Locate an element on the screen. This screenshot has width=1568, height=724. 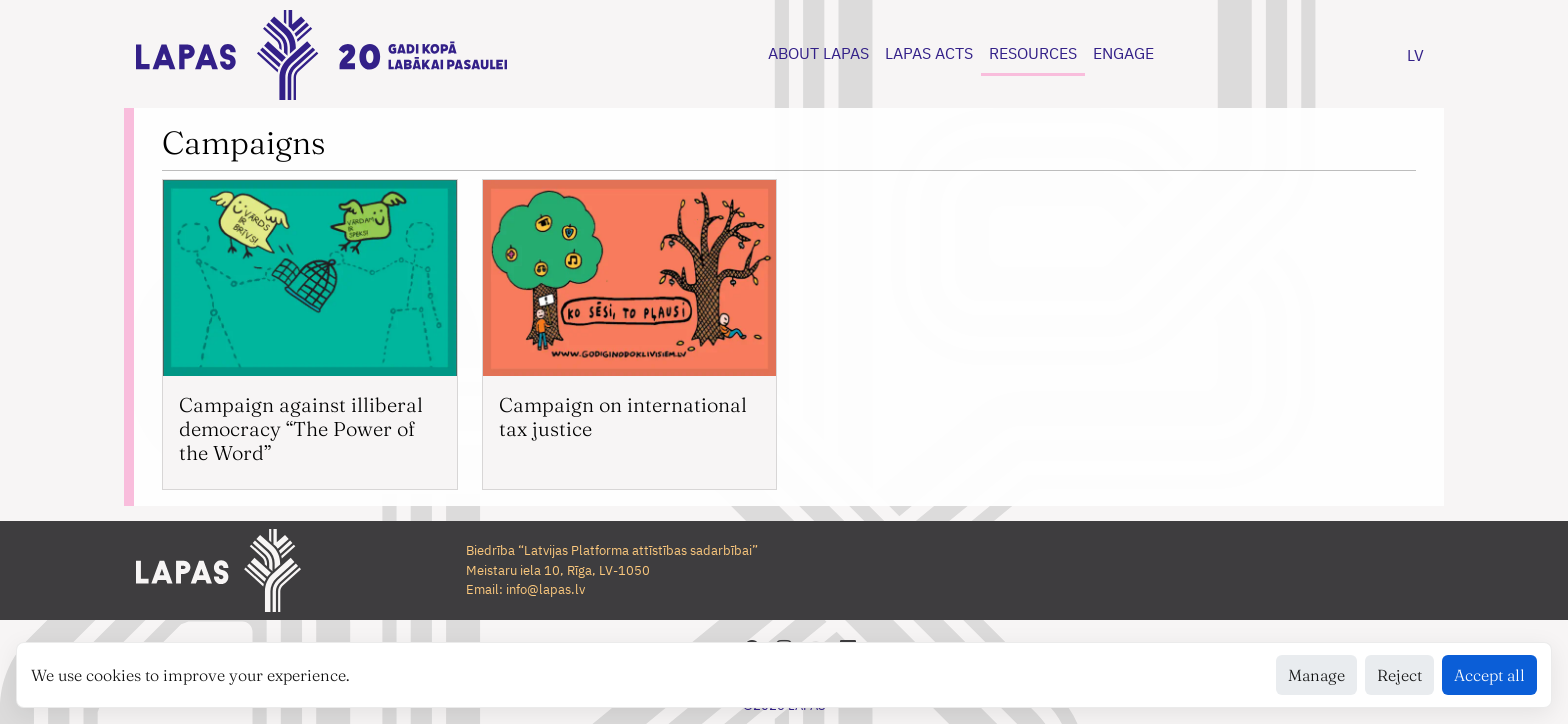
Reject is located at coordinates (1399, 675).